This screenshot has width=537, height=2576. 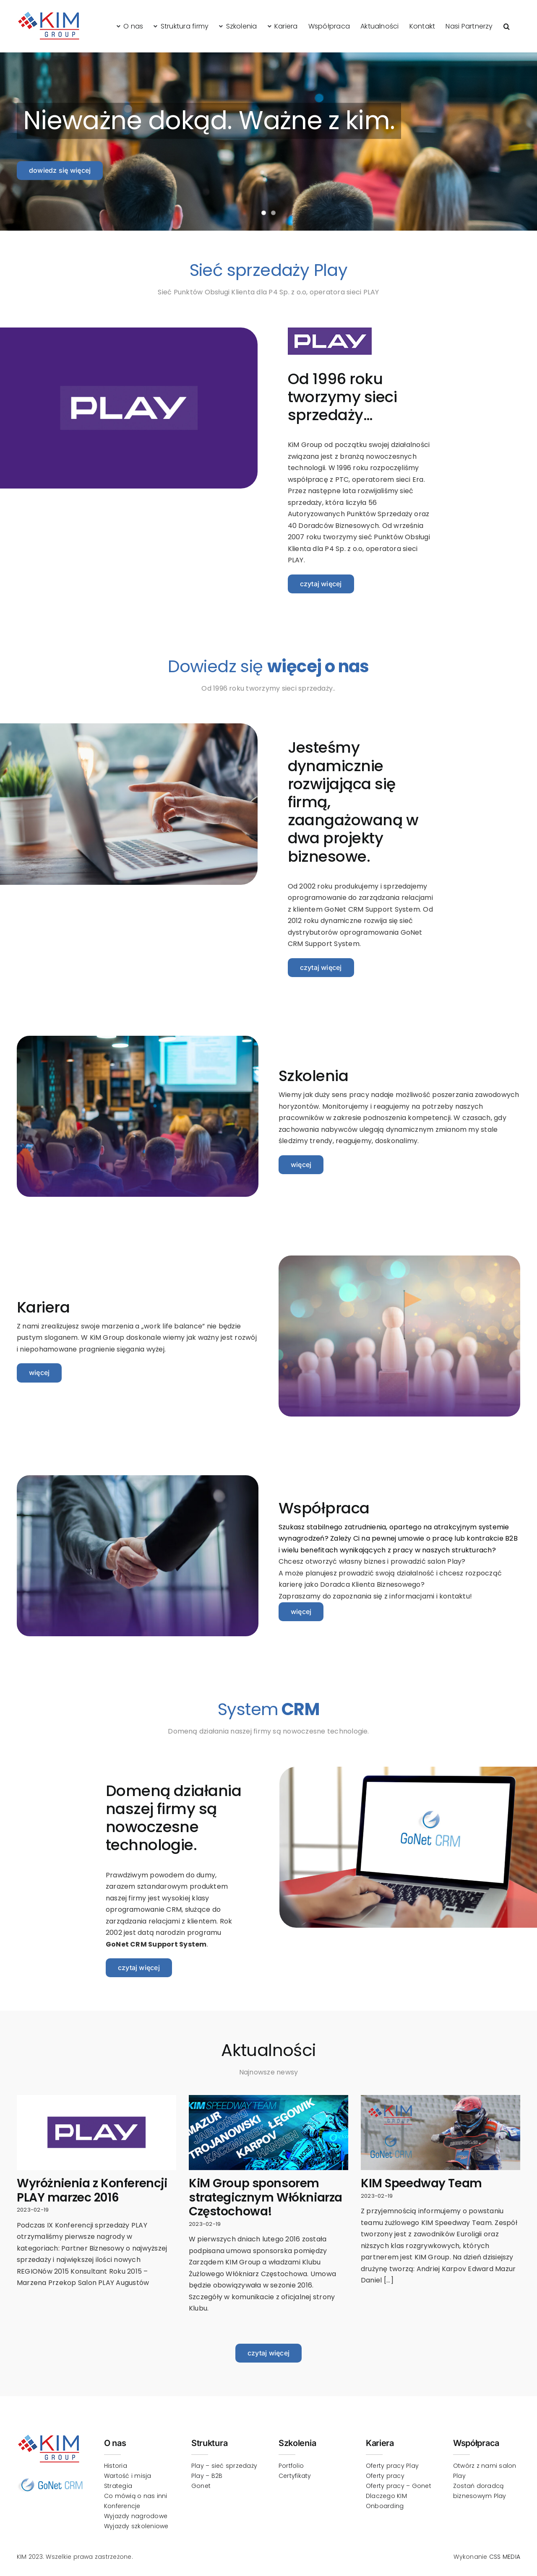 I want to click on Certyfikaty, so click(x=295, y=2476).